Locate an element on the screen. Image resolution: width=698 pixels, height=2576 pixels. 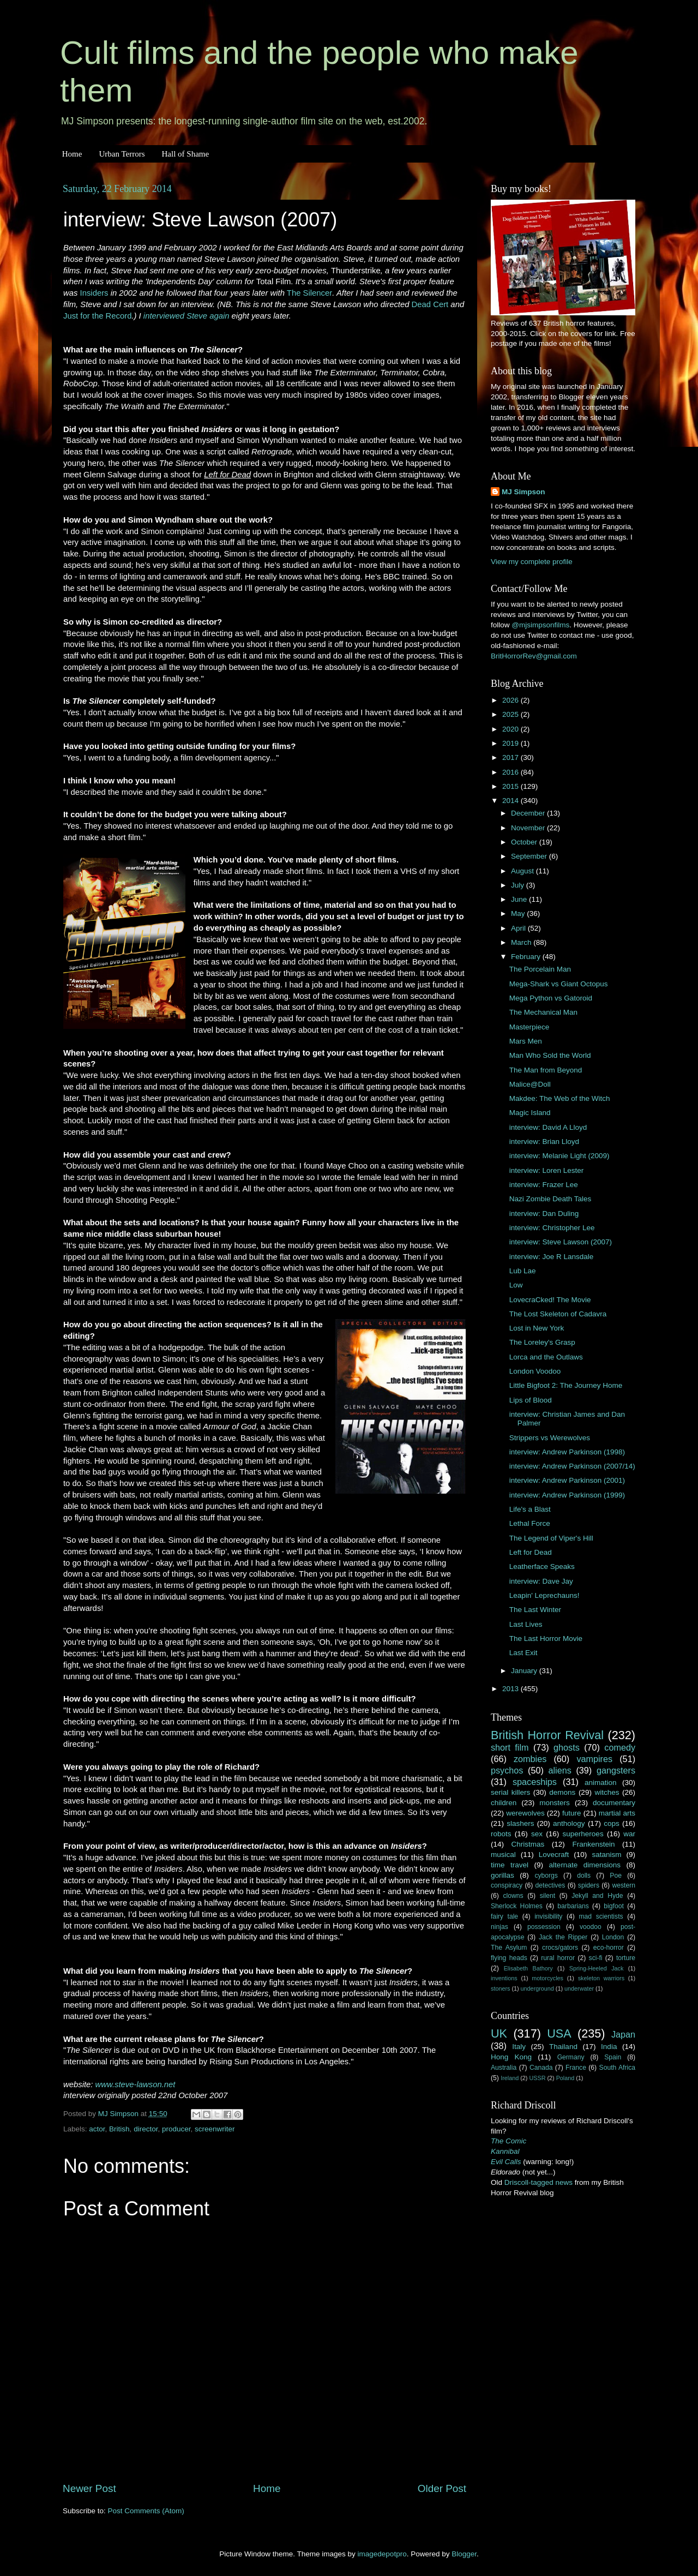
Christmas is located at coordinates (528, 1844).